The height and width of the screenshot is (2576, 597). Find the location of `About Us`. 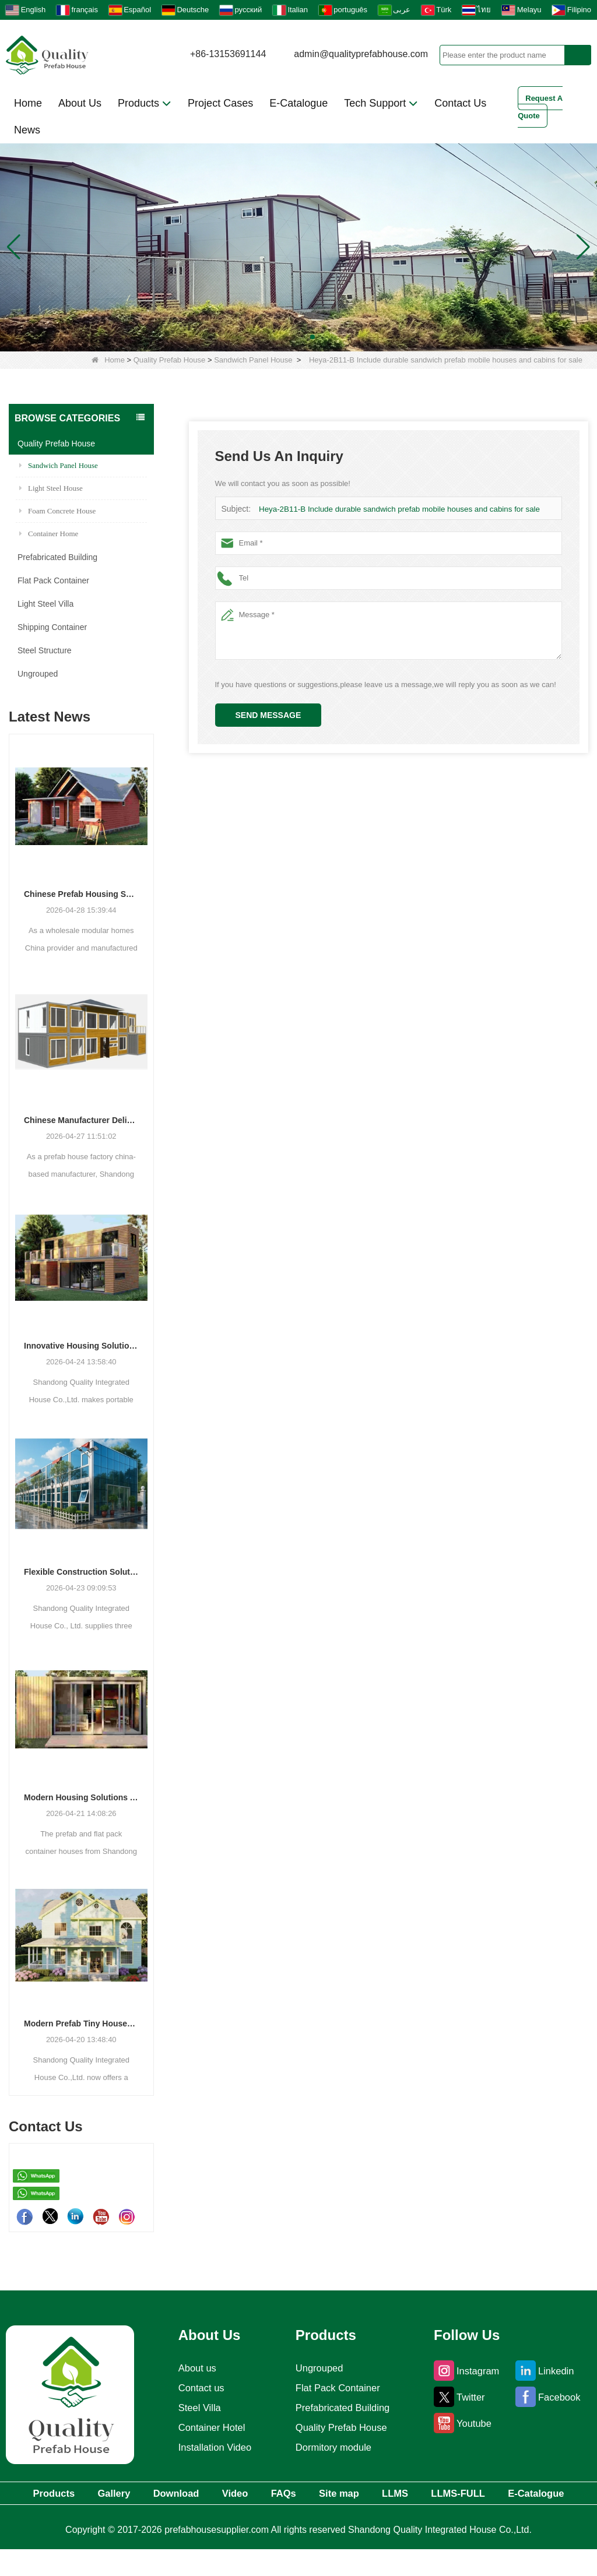

About Us is located at coordinates (79, 103).